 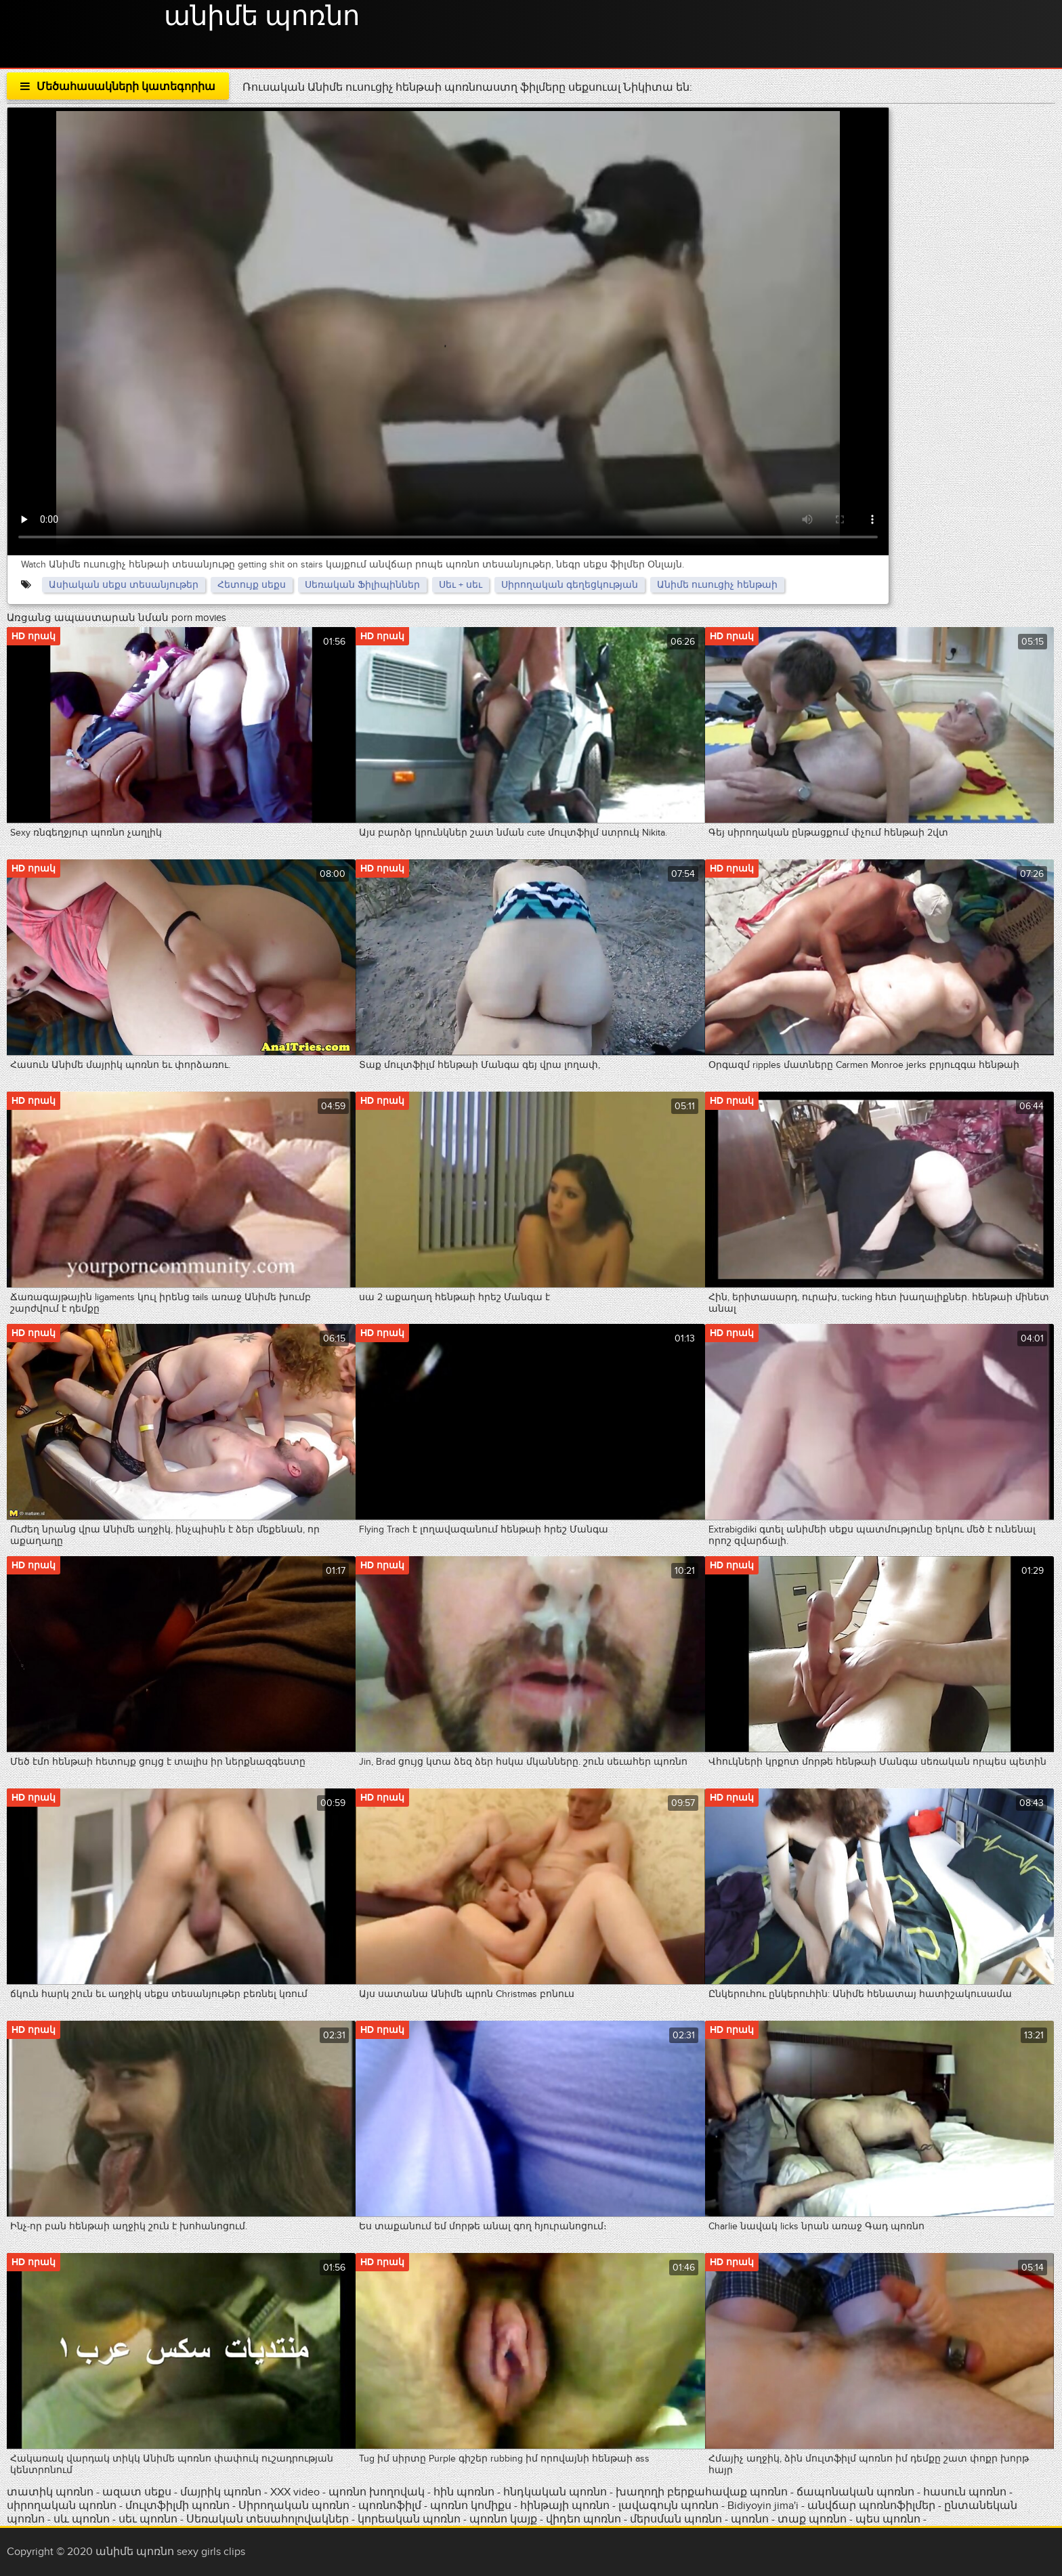 What do you see at coordinates (470, 2505) in the screenshot?
I see `պոռնո կոմիքս` at bounding box center [470, 2505].